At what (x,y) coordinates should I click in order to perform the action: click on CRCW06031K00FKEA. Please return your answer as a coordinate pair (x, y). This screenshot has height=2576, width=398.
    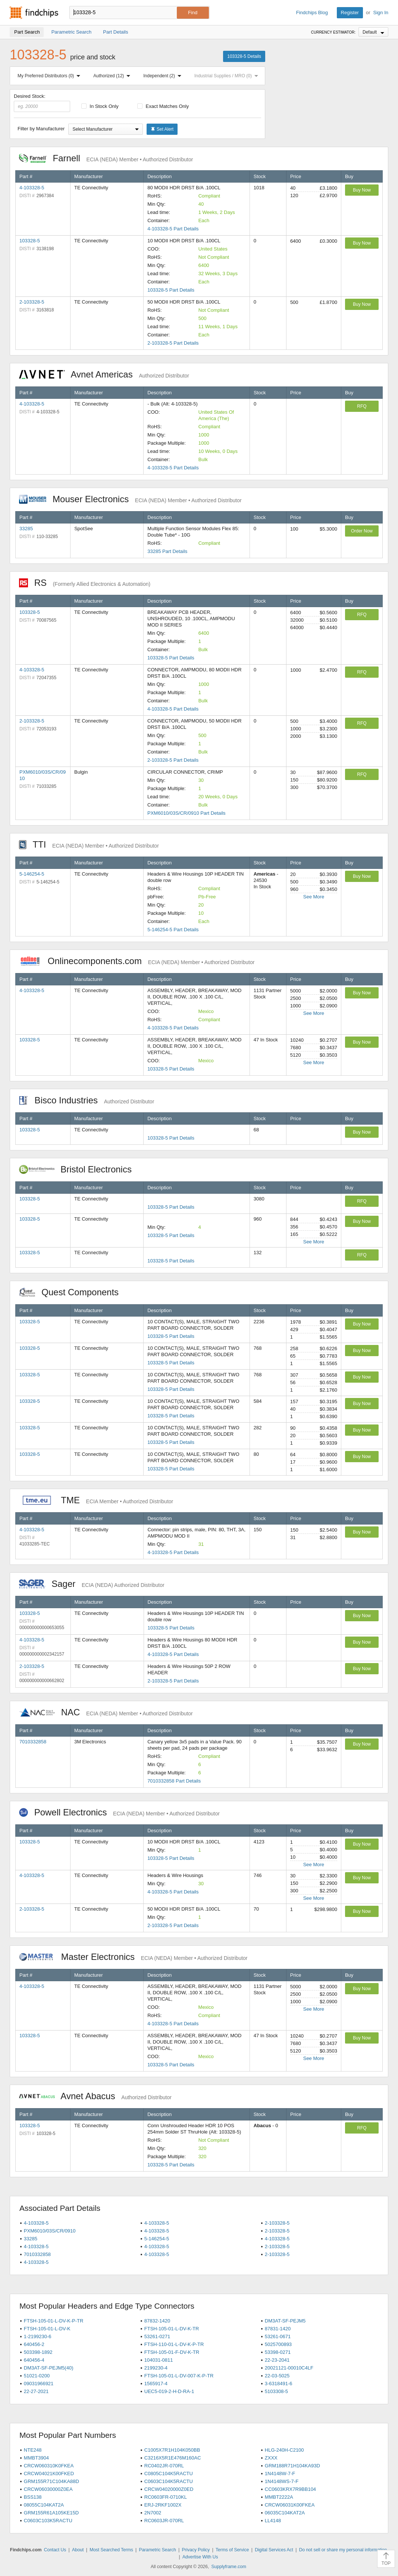
    Looking at the image, I should click on (290, 2505).